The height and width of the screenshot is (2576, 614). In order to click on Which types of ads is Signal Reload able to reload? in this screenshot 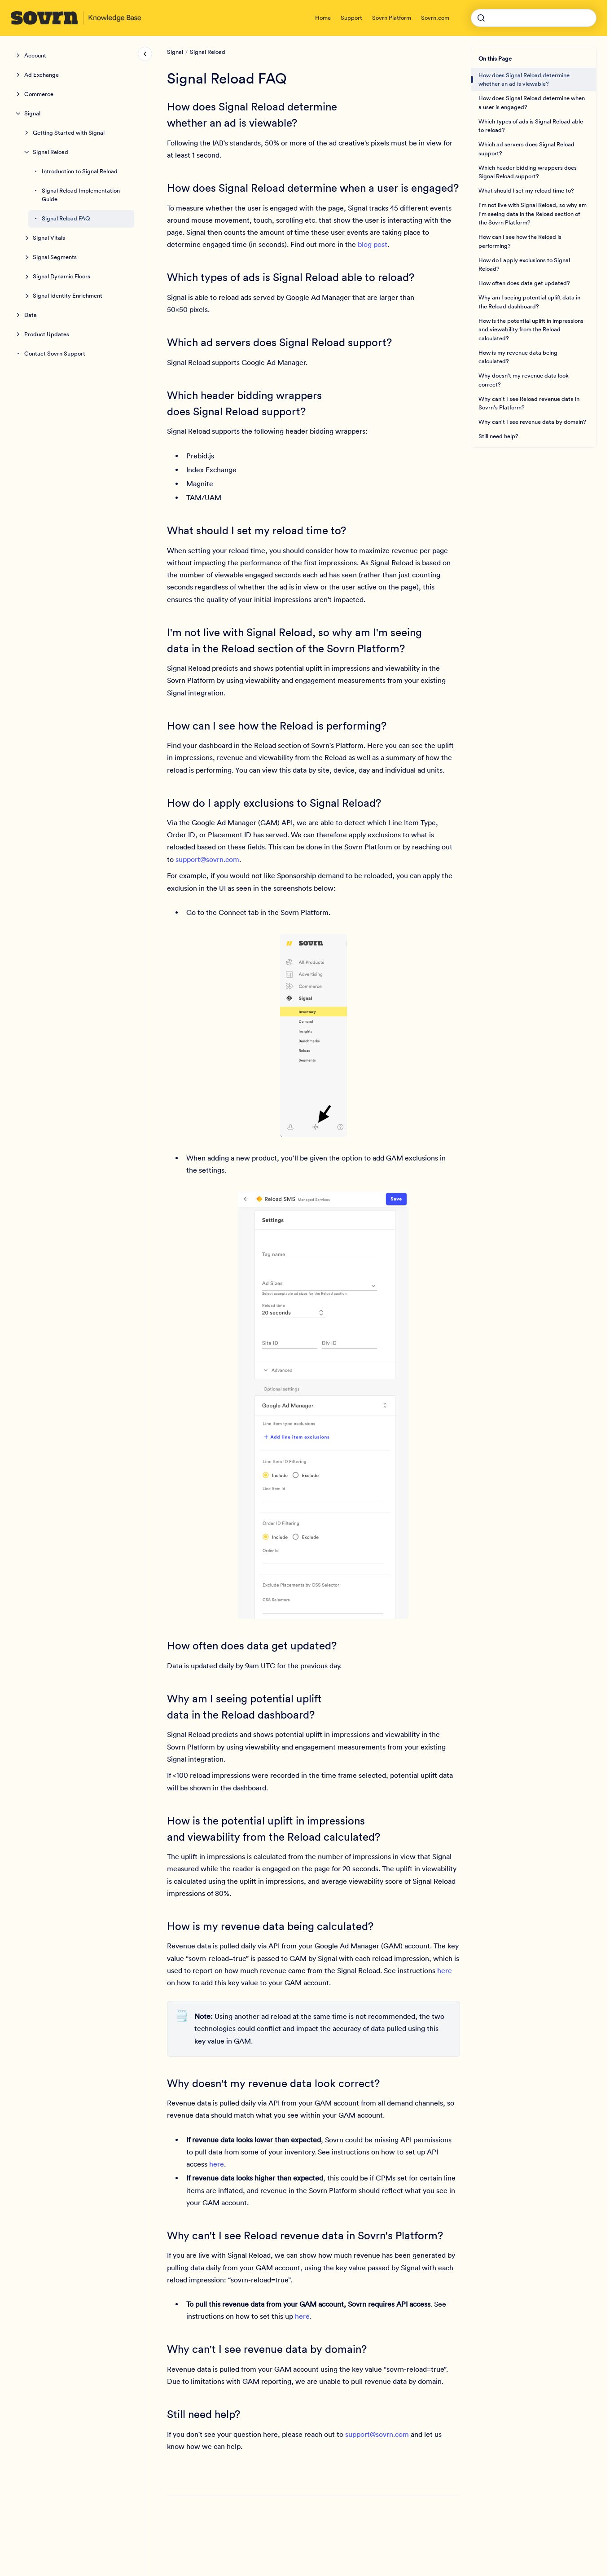, I will do `click(530, 126)`.